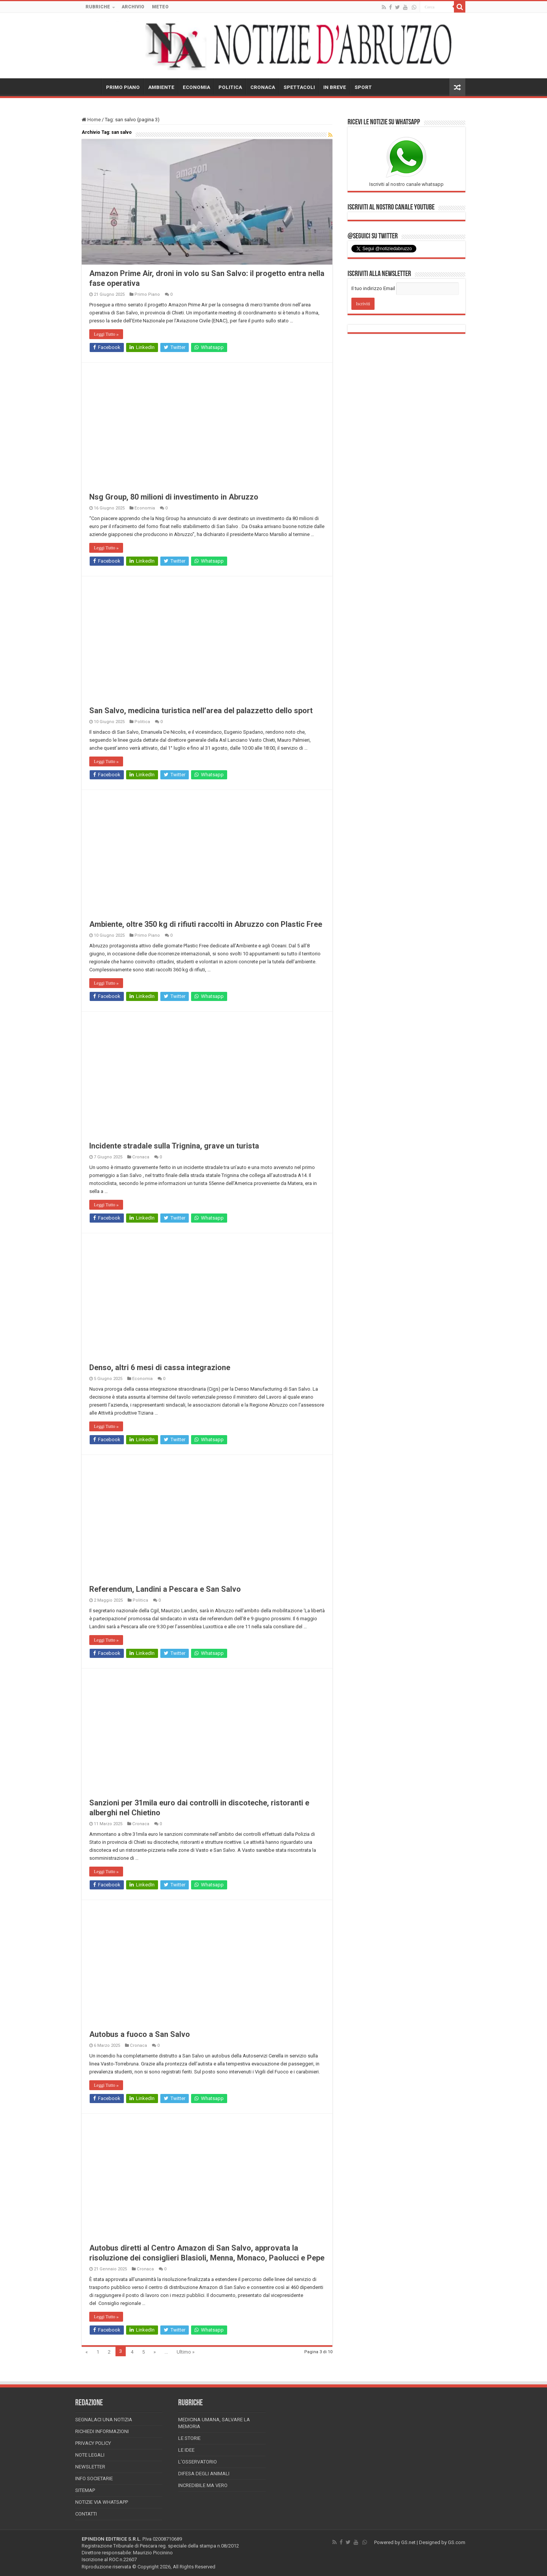  Describe the element at coordinates (262, 87) in the screenshot. I see `CRONACA` at that location.